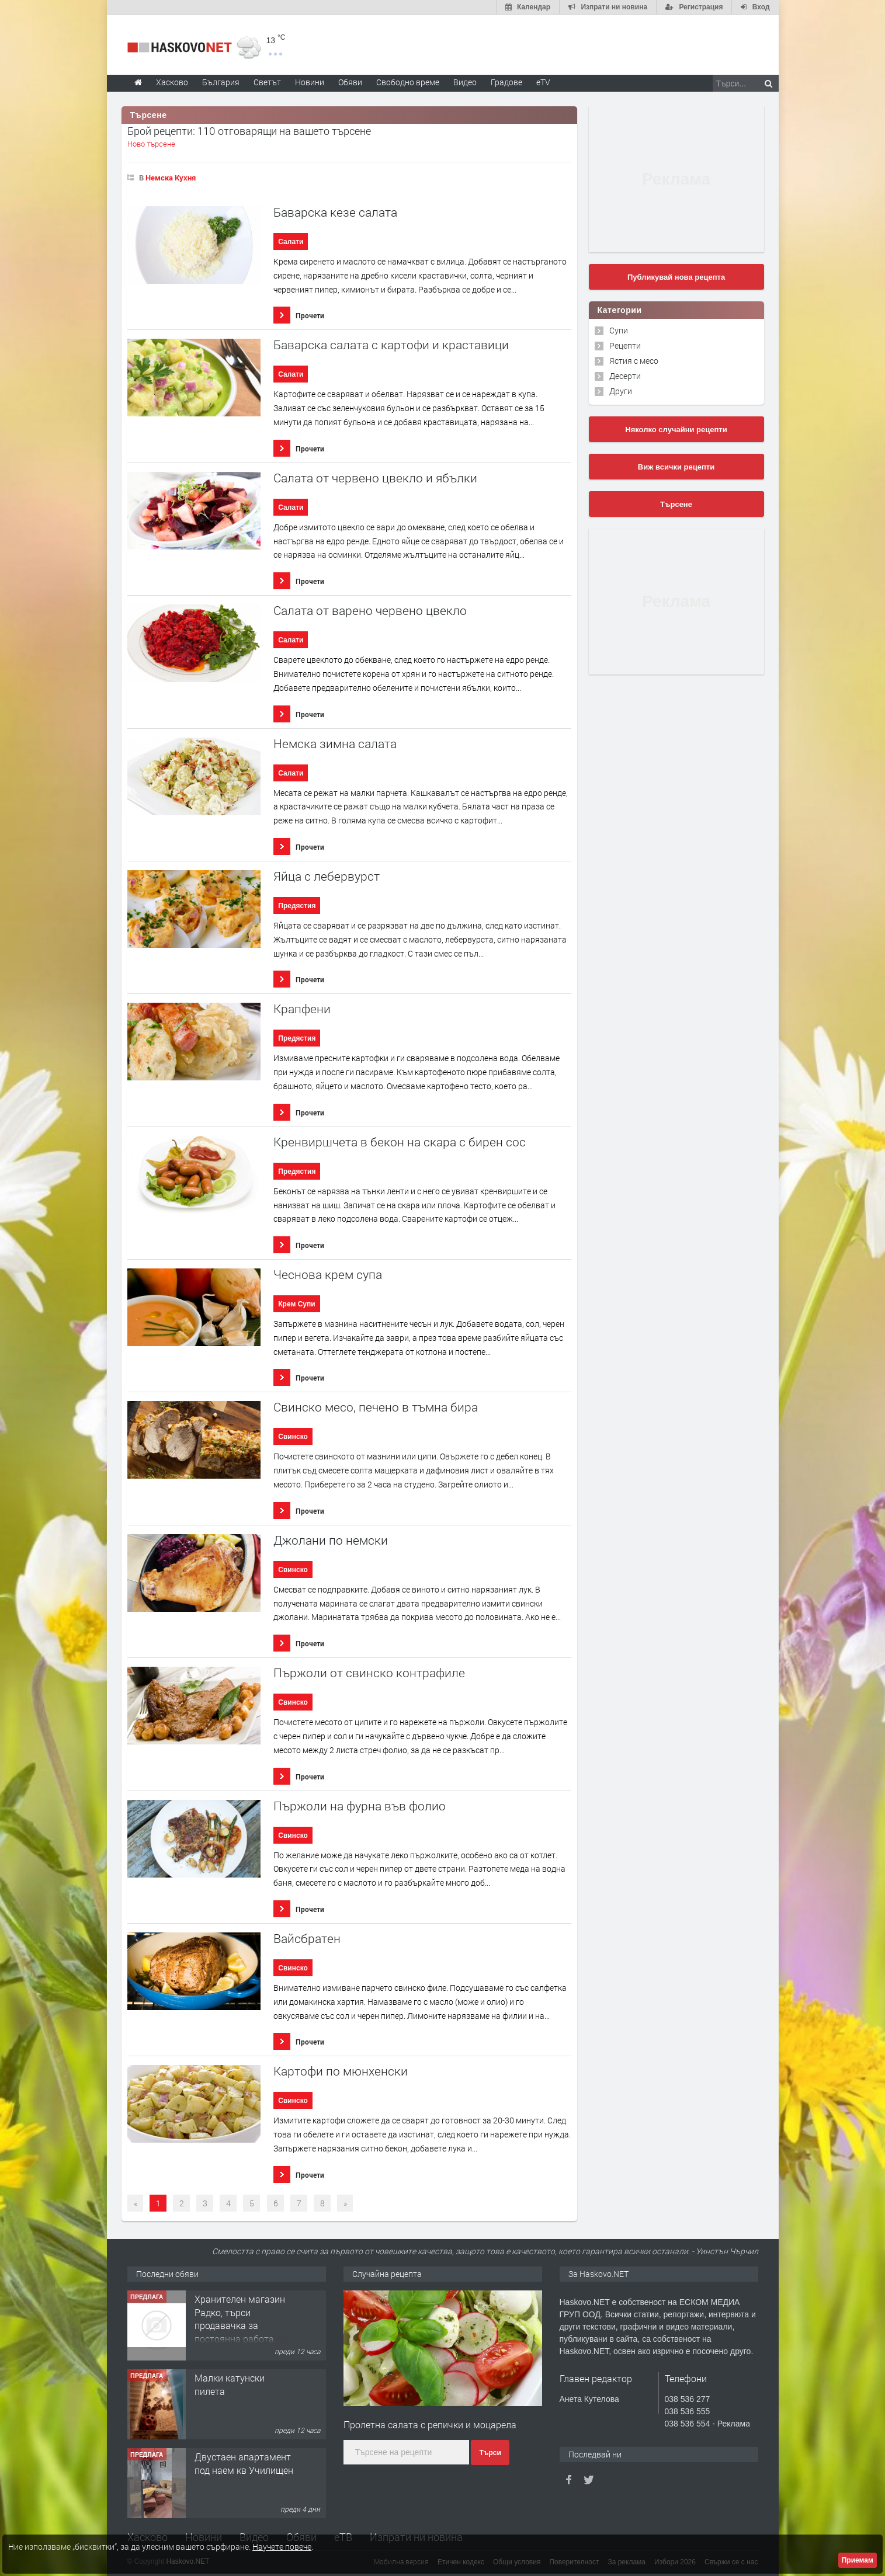  What do you see at coordinates (676, 277) in the screenshot?
I see `Публикувай нова рецепта` at bounding box center [676, 277].